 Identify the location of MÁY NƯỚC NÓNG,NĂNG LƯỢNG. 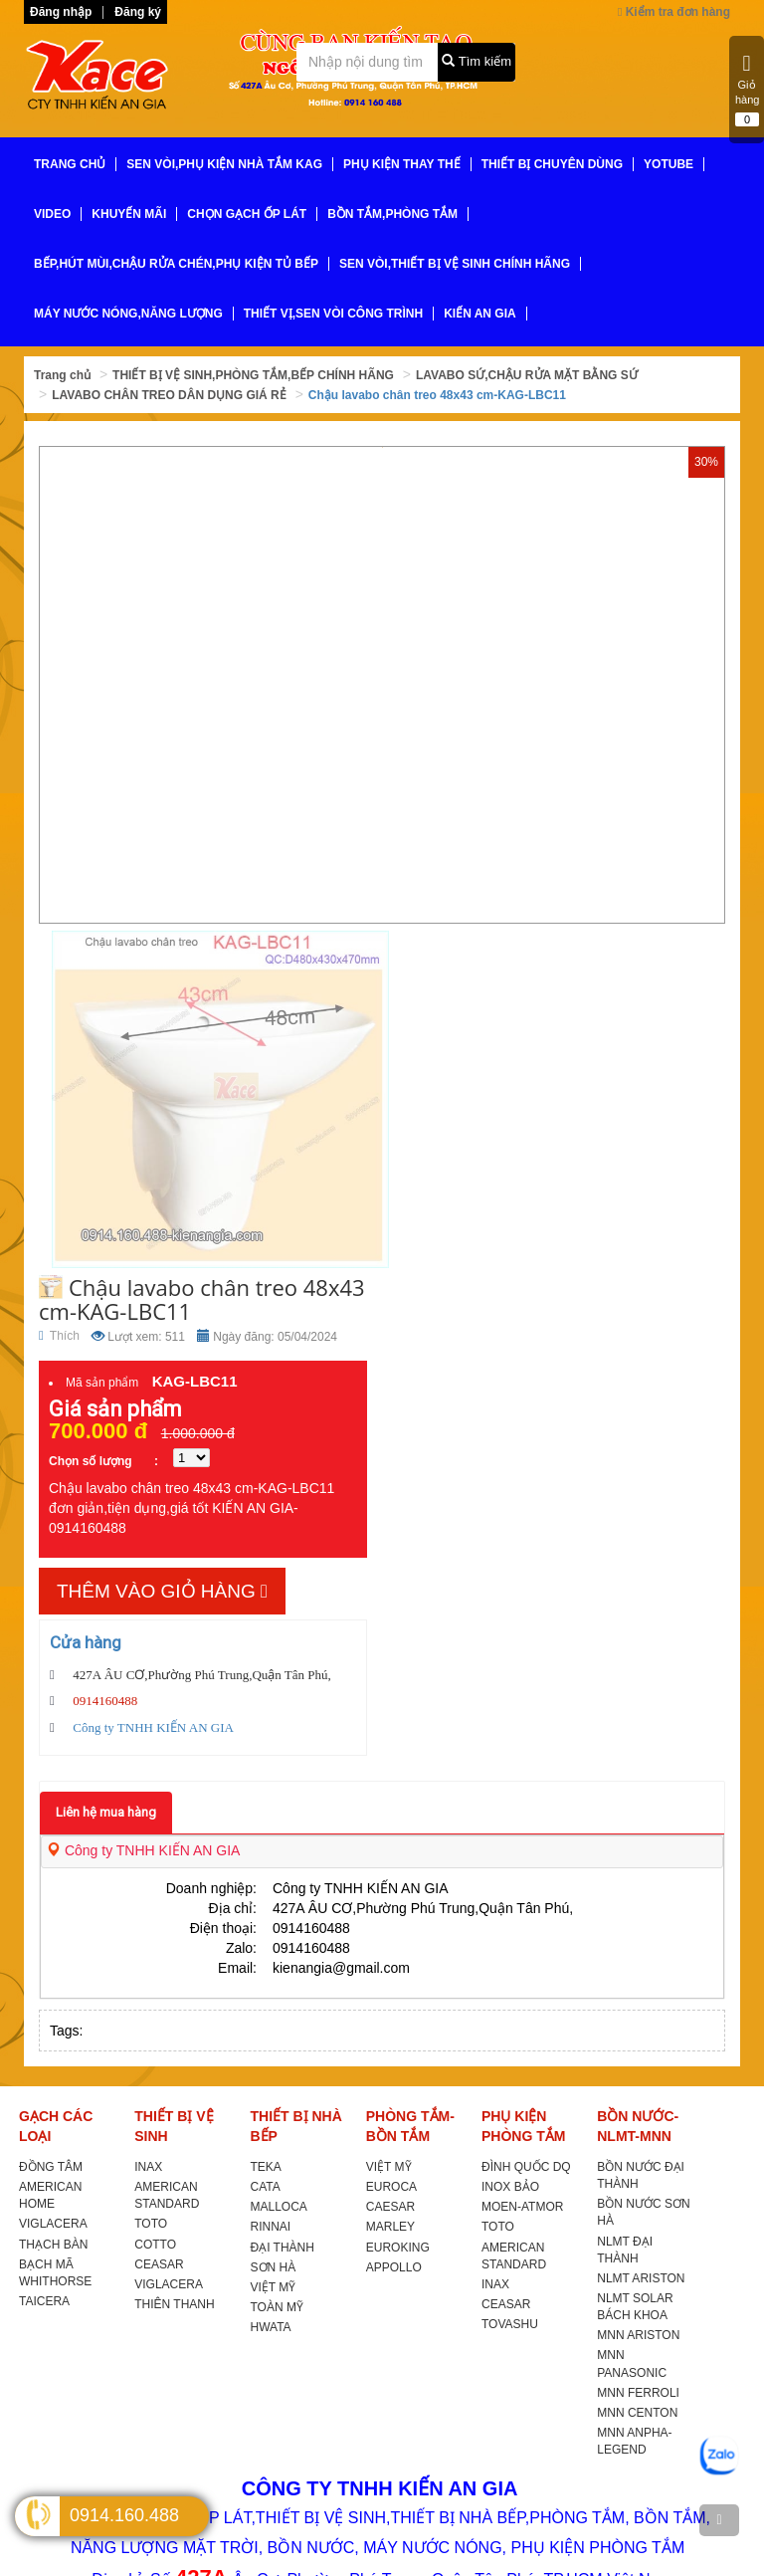
(128, 314).